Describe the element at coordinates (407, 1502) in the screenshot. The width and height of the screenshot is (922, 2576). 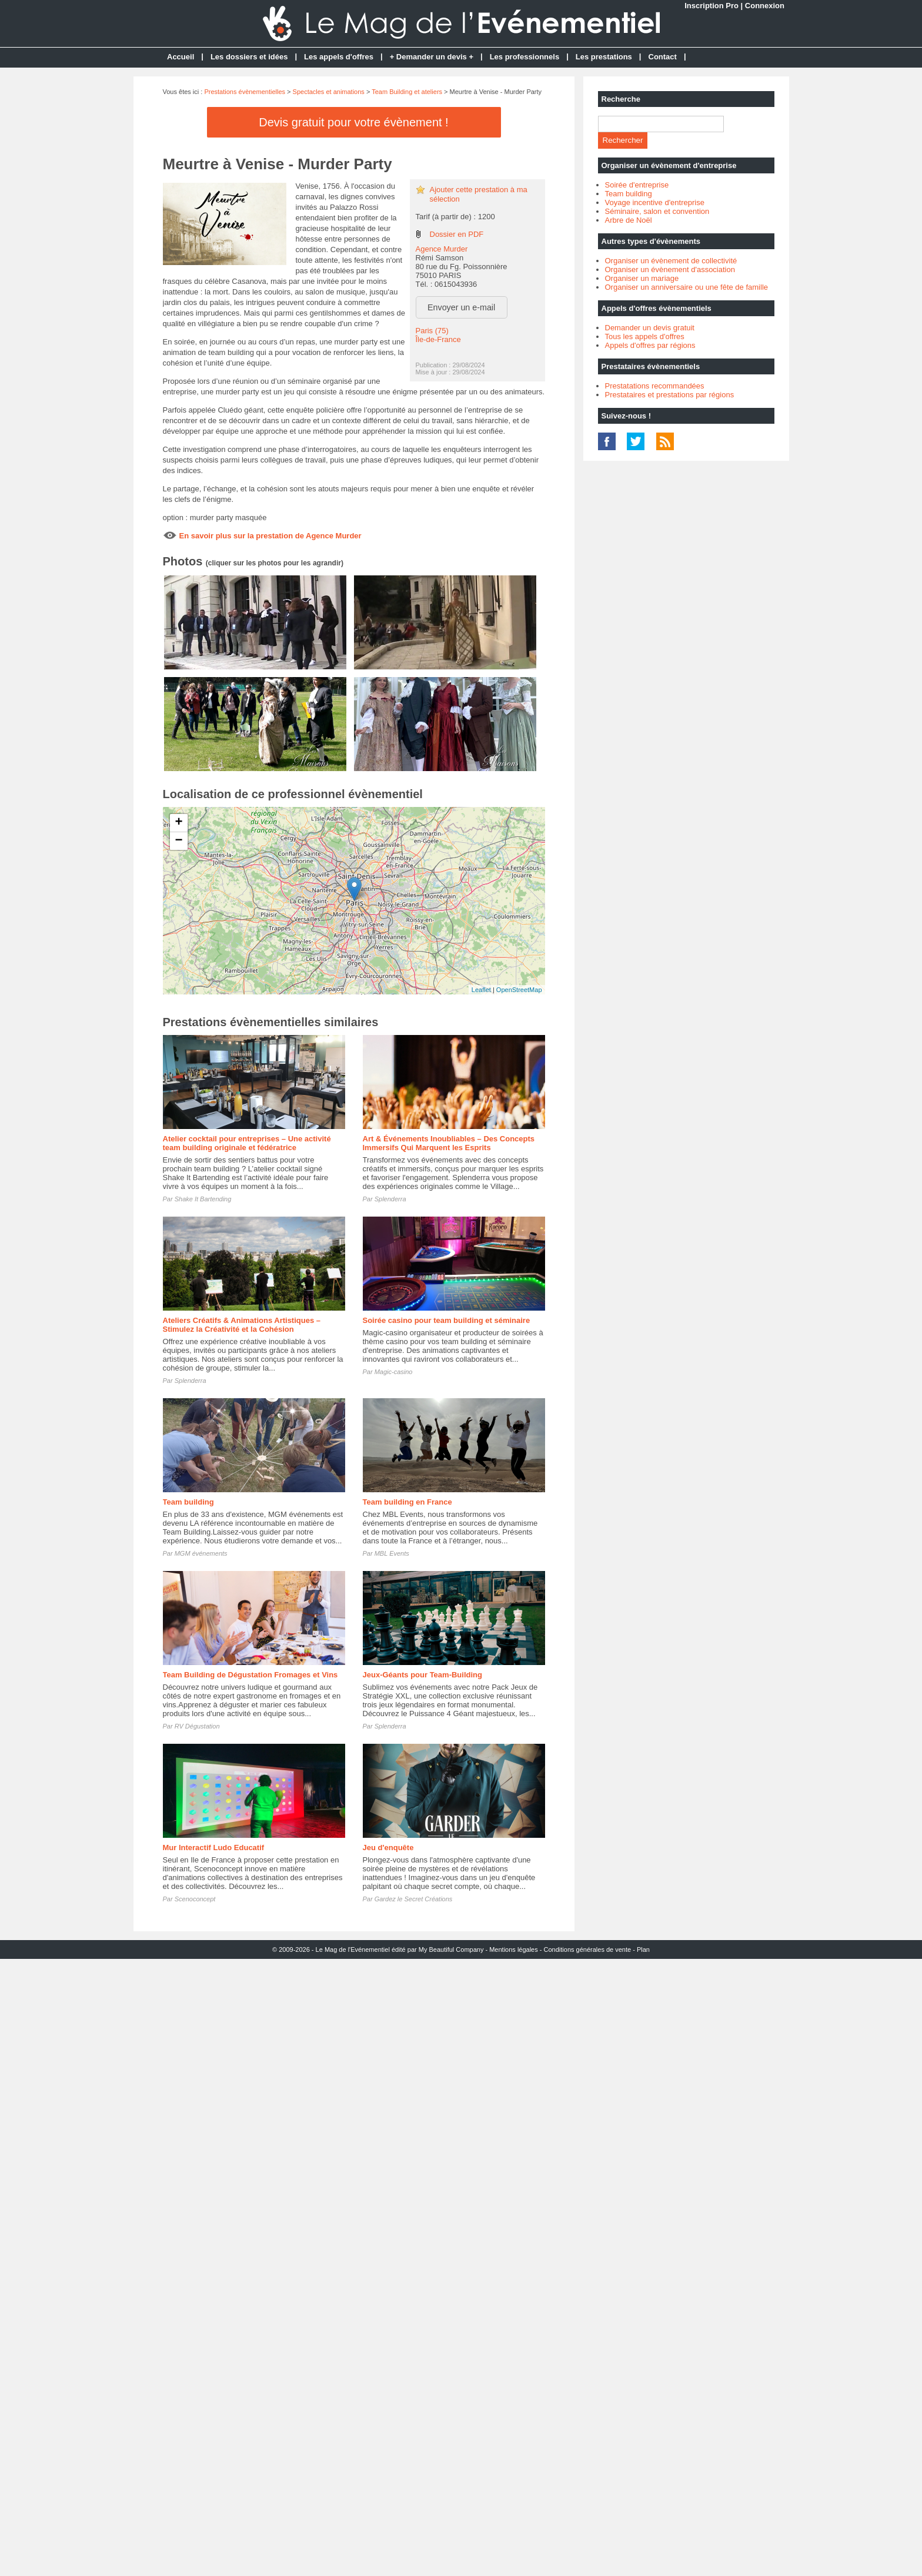
I see `Team building en France` at that location.